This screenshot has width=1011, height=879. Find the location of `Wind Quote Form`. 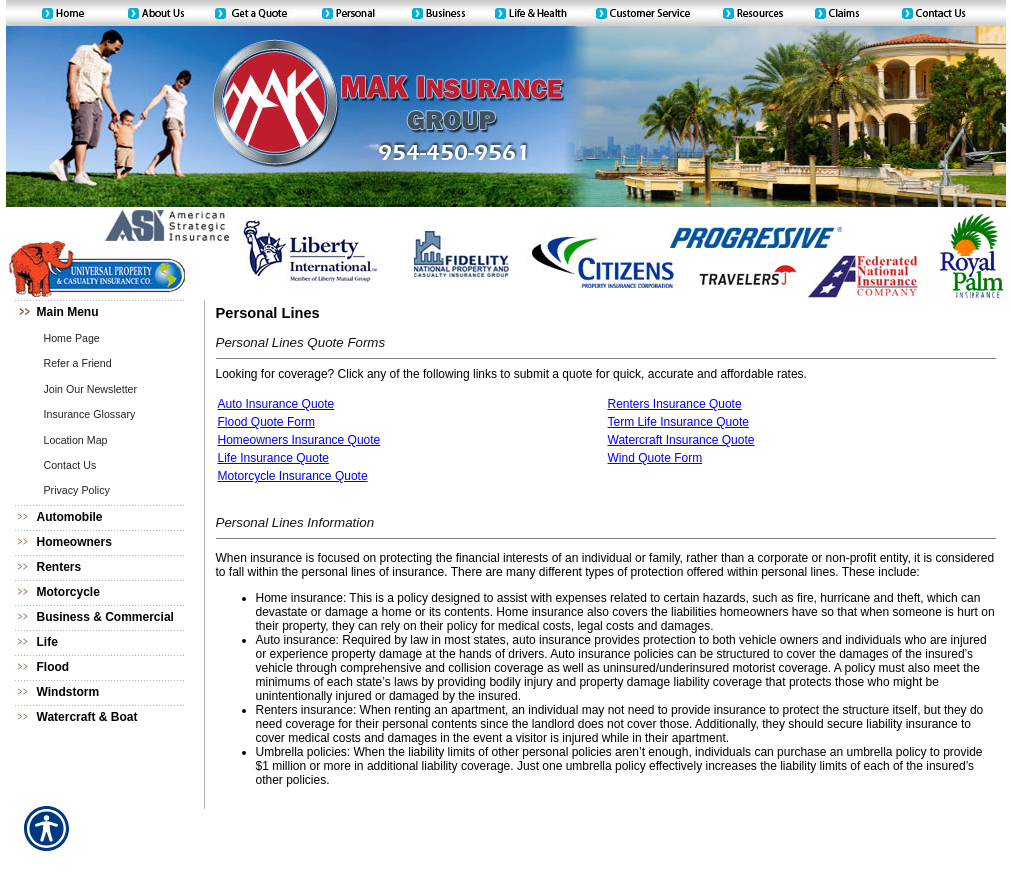

Wind Quote Form is located at coordinates (655, 458).